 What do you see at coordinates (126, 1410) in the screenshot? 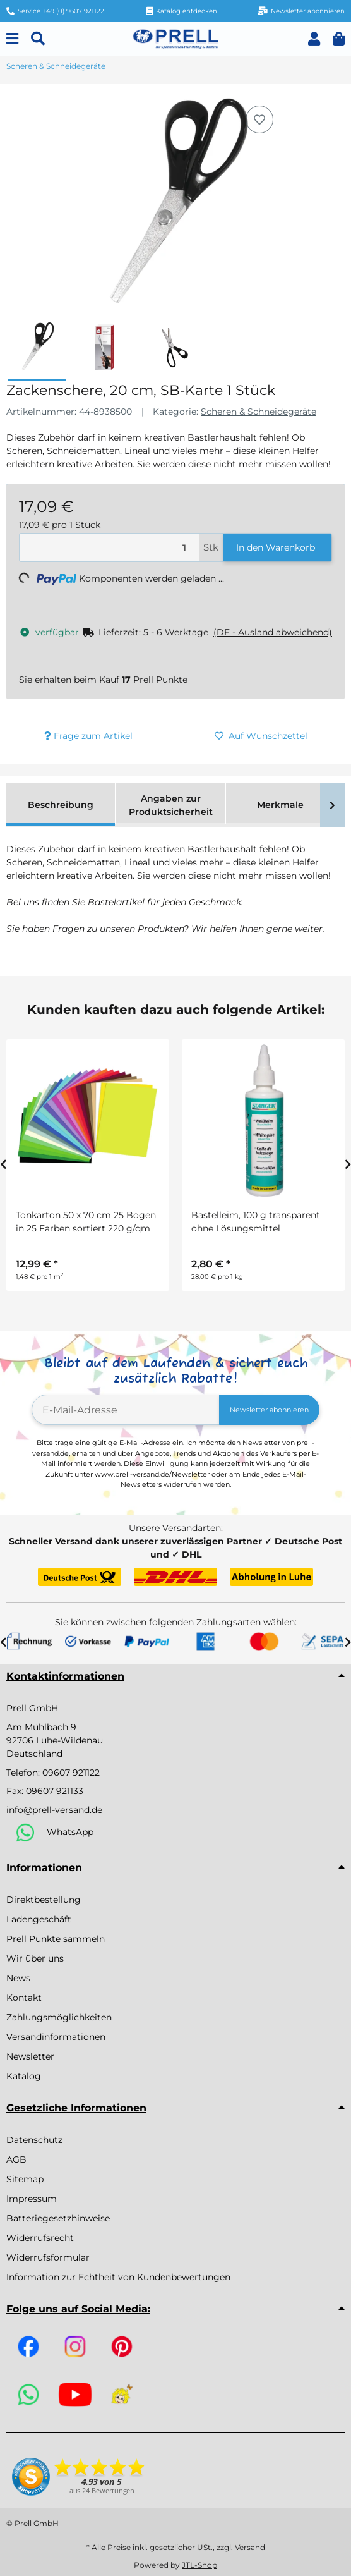
I see `[E-Mail-Adresse]` at bounding box center [126, 1410].